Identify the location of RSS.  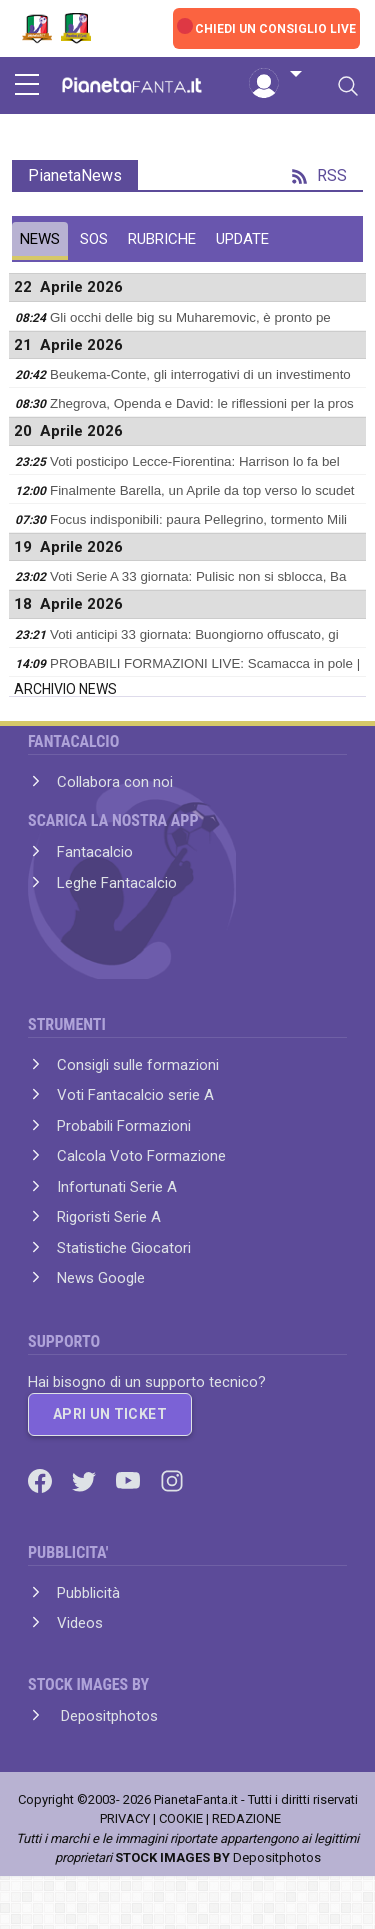
(319, 175).